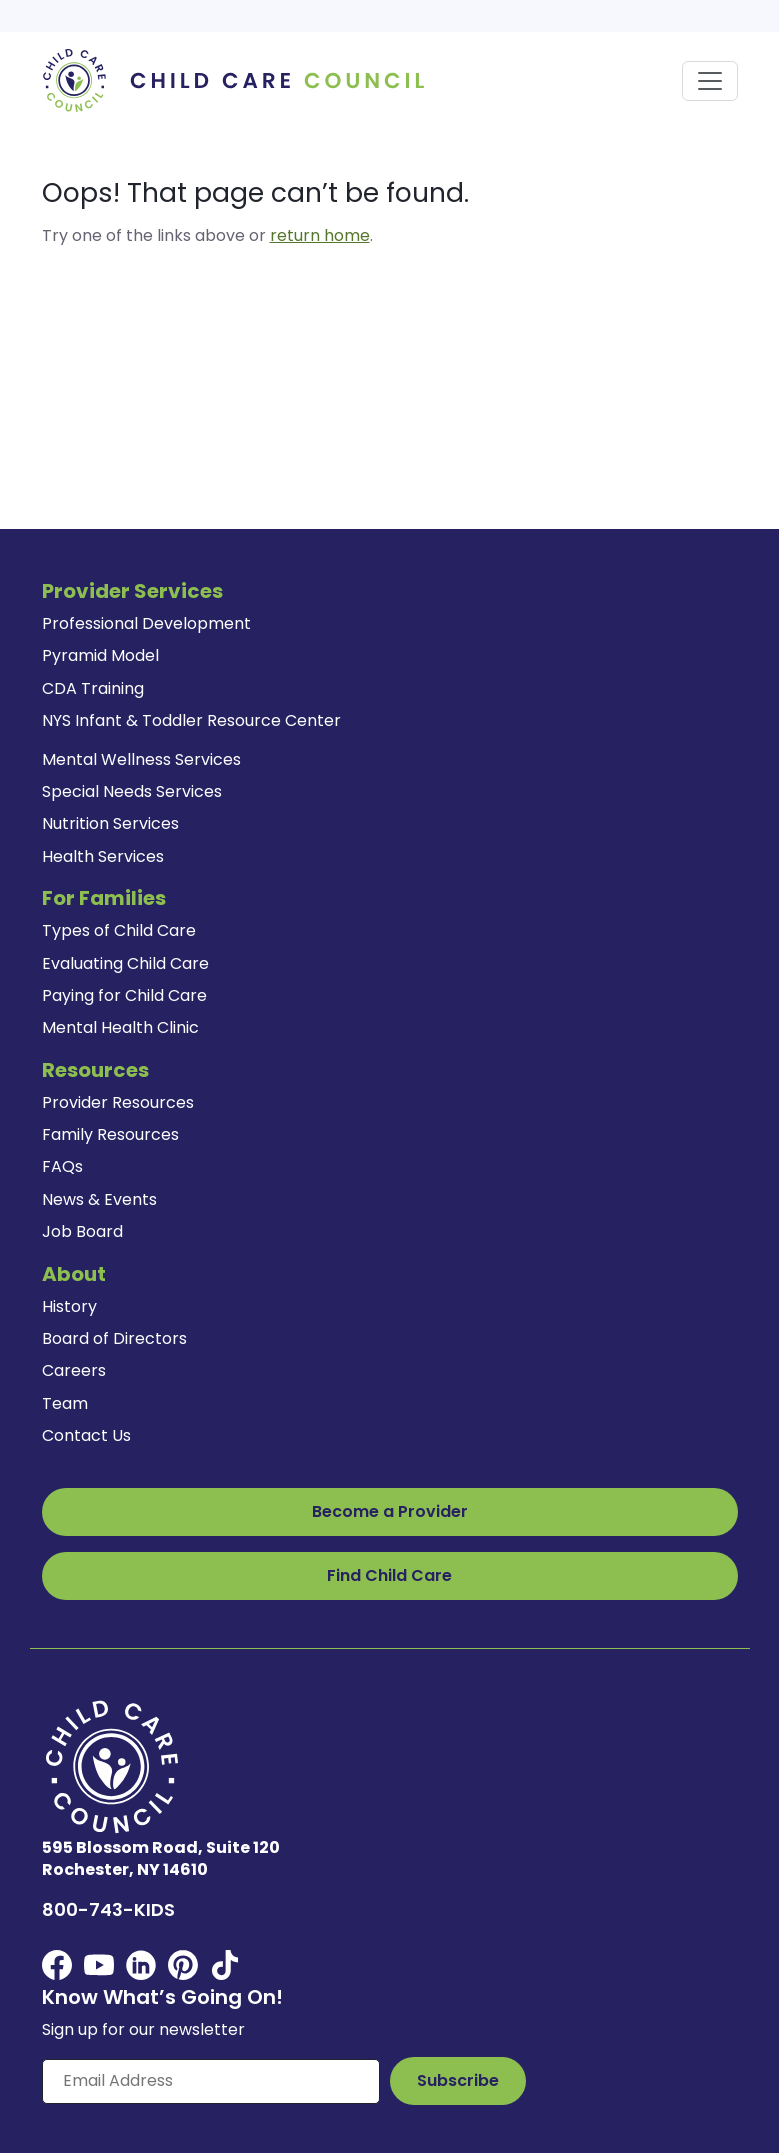  Describe the element at coordinates (110, 1134) in the screenshot. I see `Family Resources` at that location.